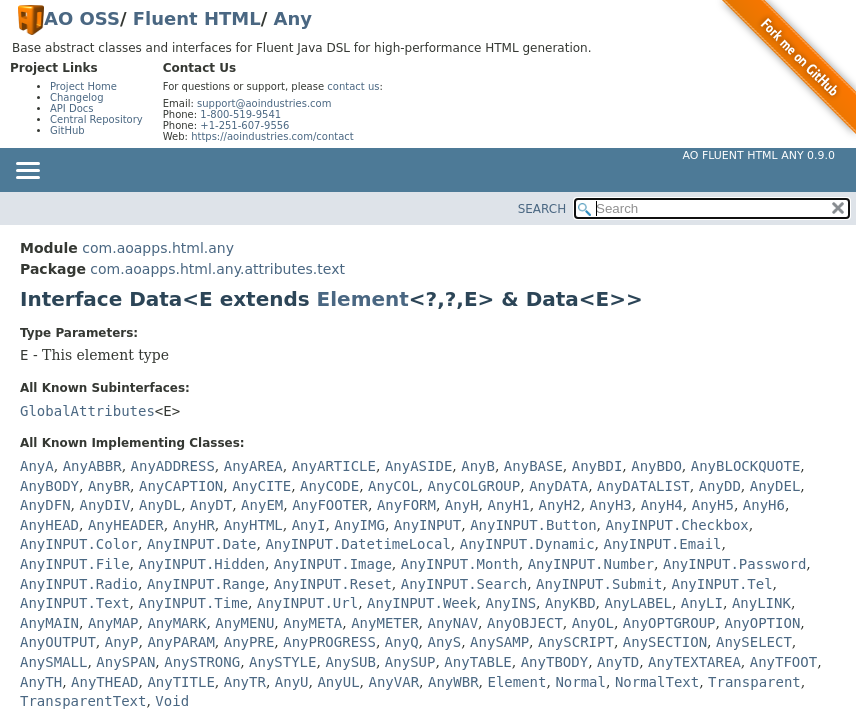 Image resolution: width=856 pixels, height=720 pixels. I want to click on AnySUB, so click(350, 662).